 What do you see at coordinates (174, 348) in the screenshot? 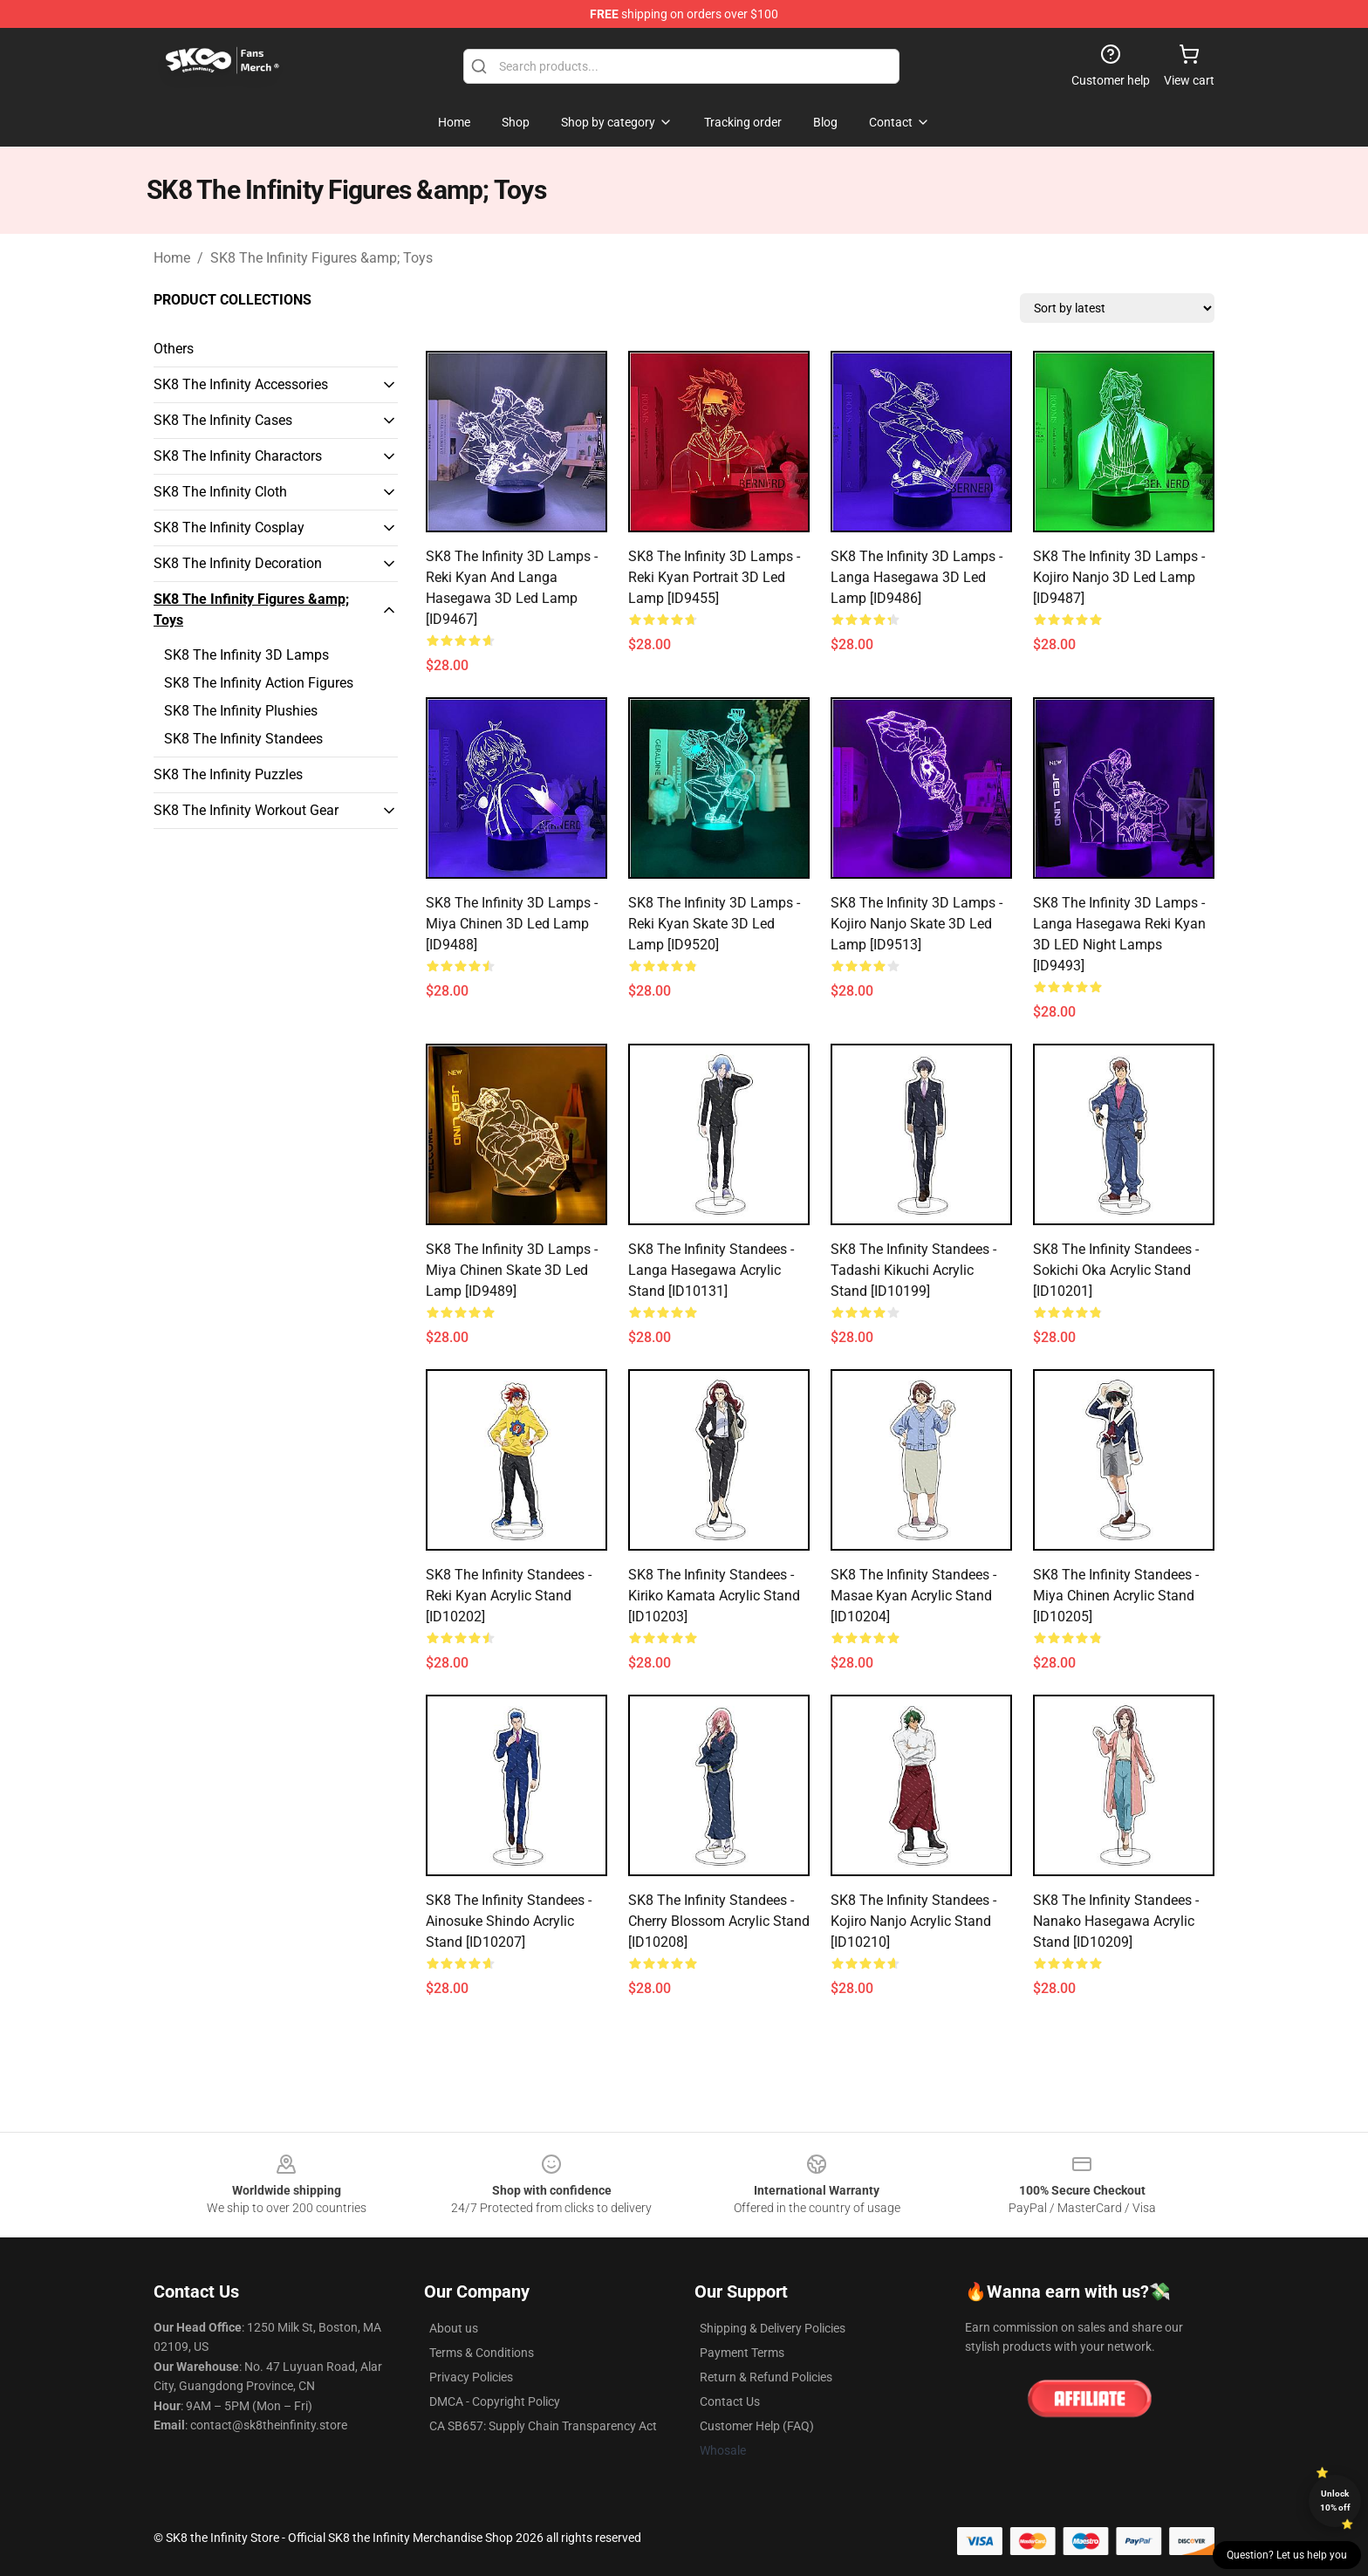
I see `Others` at bounding box center [174, 348].